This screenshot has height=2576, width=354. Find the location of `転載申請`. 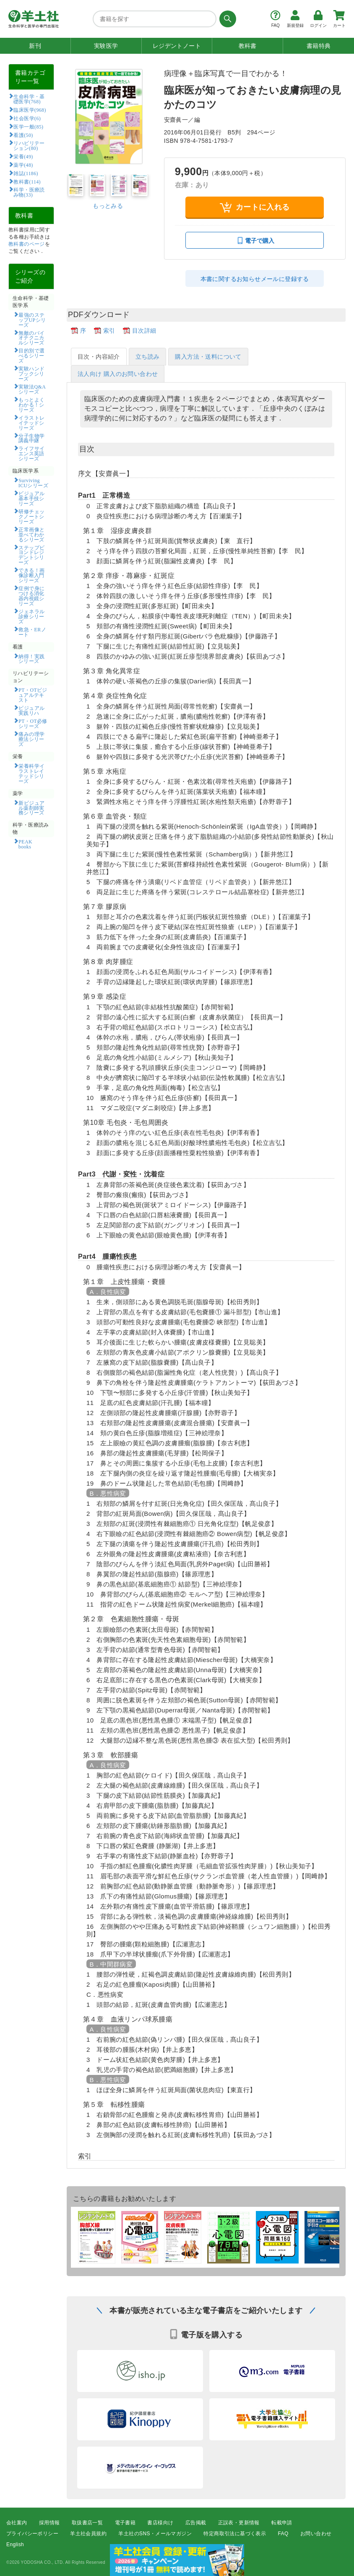

転載申請 is located at coordinates (281, 2523).